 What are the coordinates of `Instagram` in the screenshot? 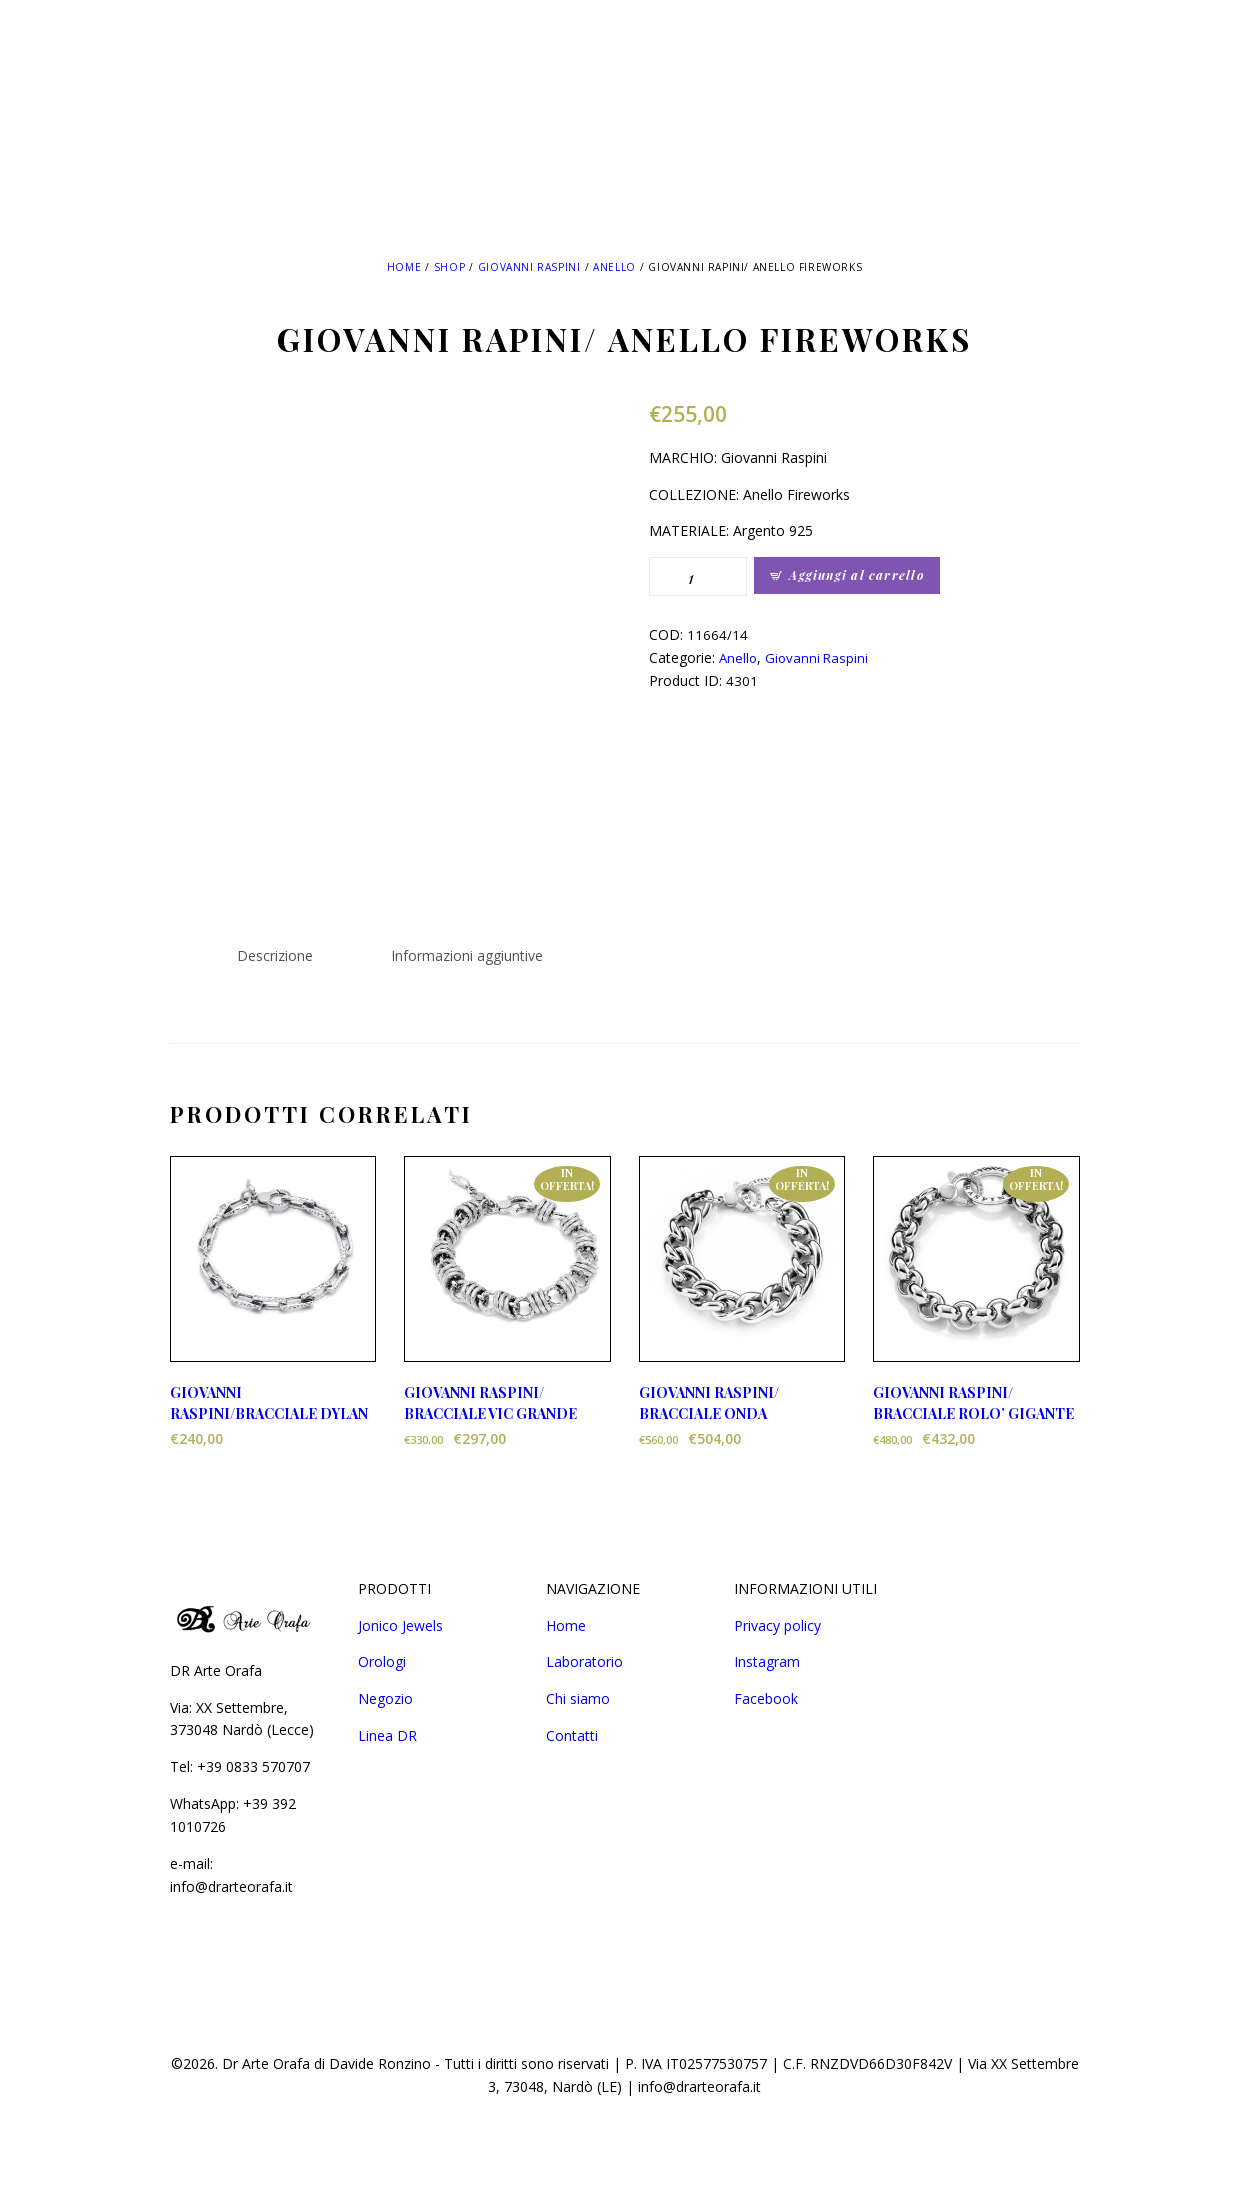 It's located at (767, 1661).